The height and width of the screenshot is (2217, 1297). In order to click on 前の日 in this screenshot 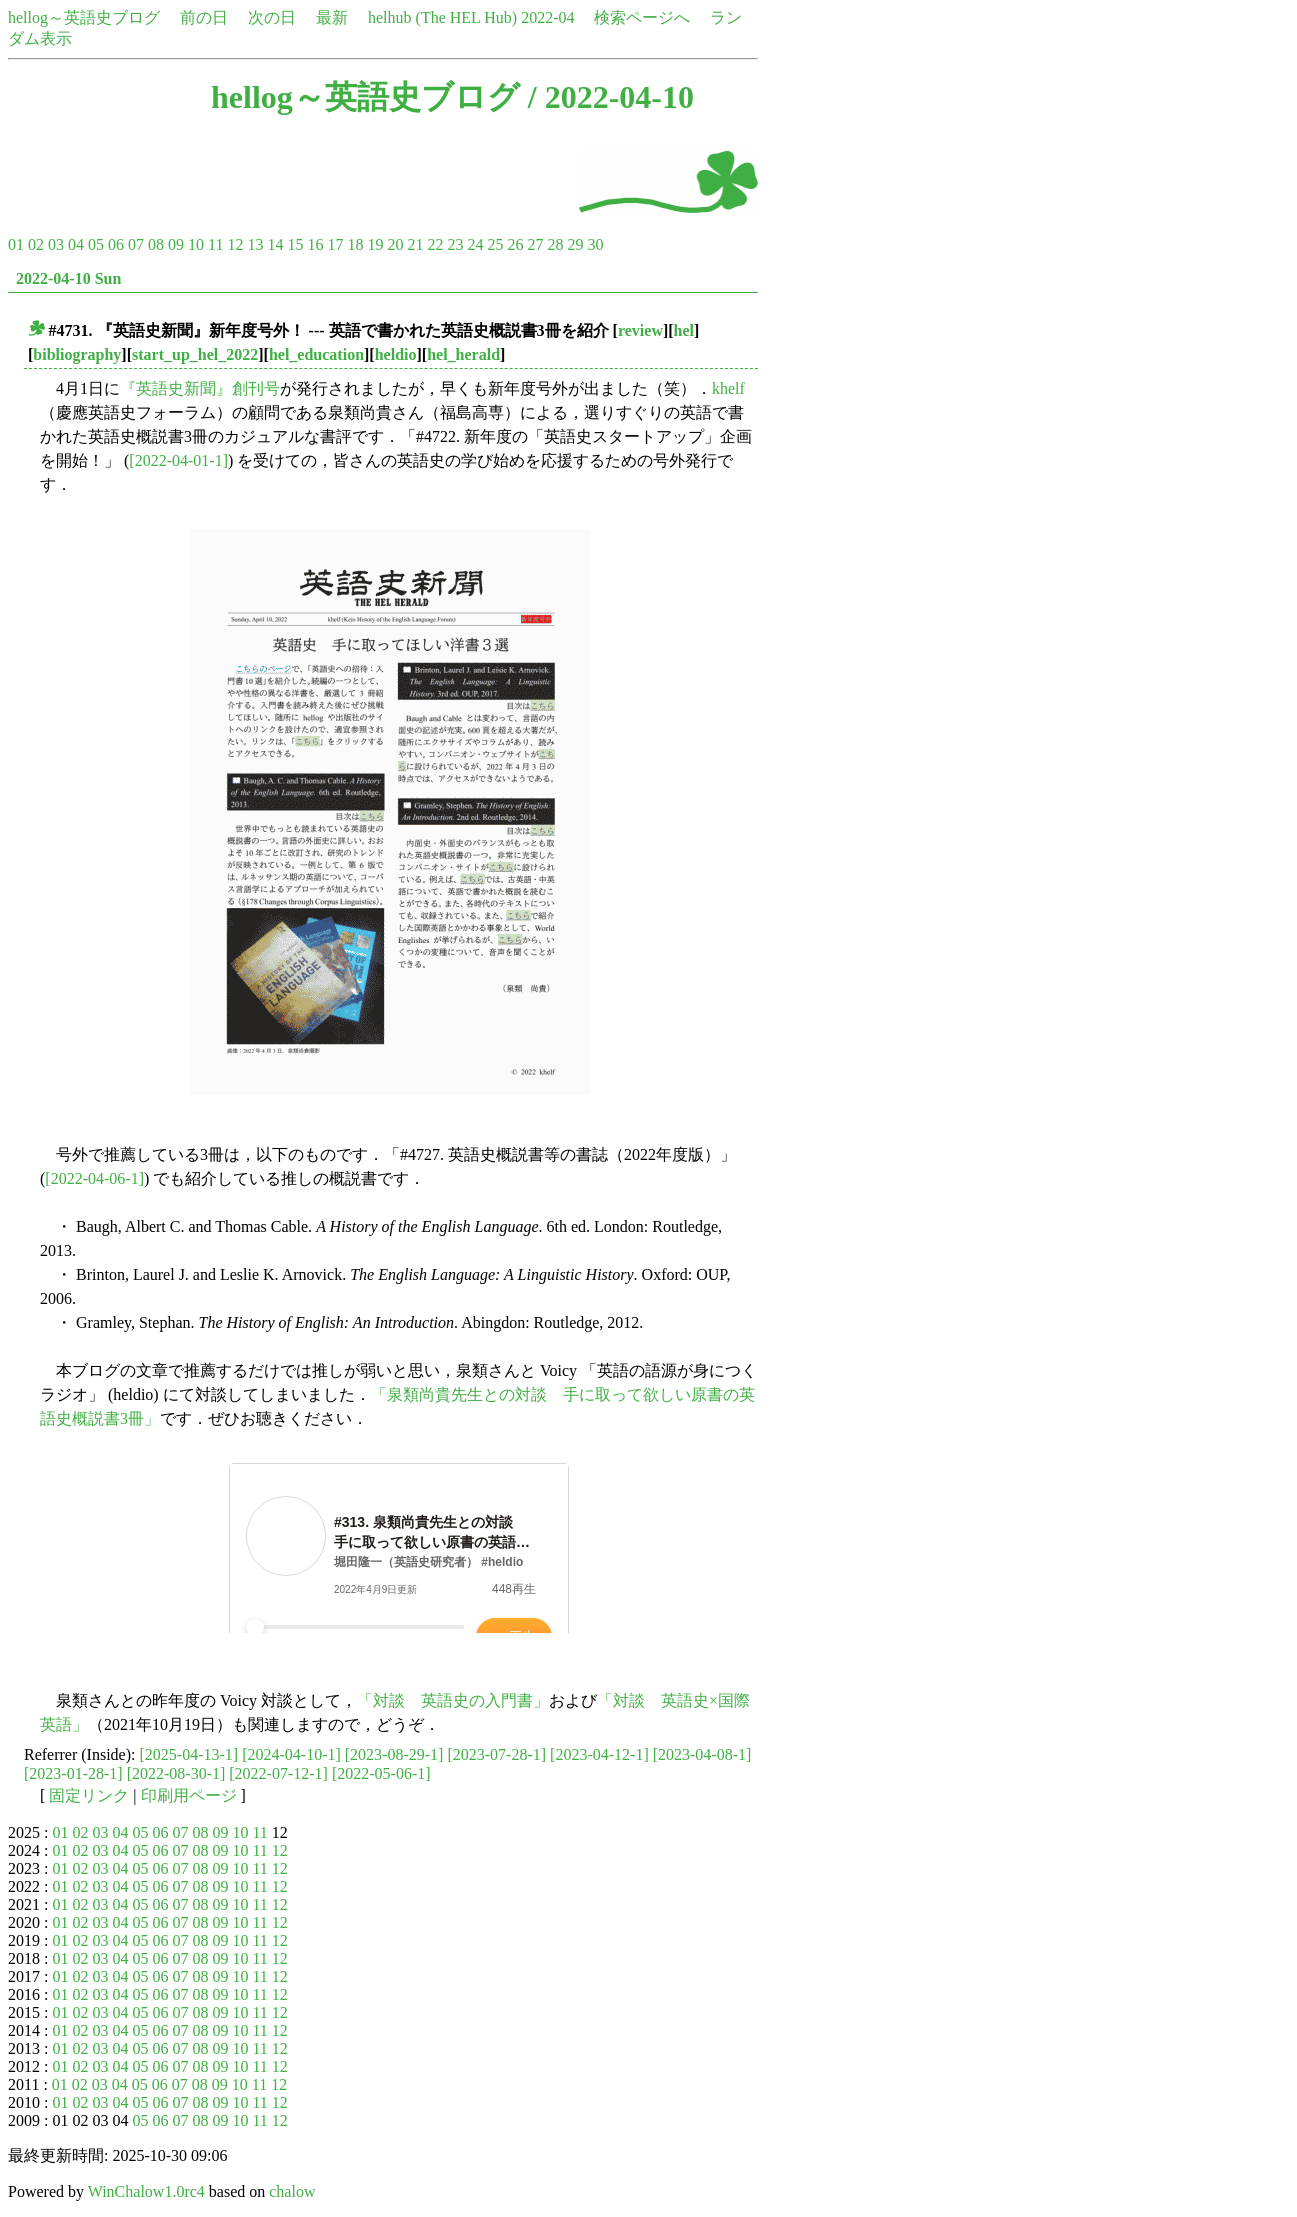, I will do `click(204, 17)`.